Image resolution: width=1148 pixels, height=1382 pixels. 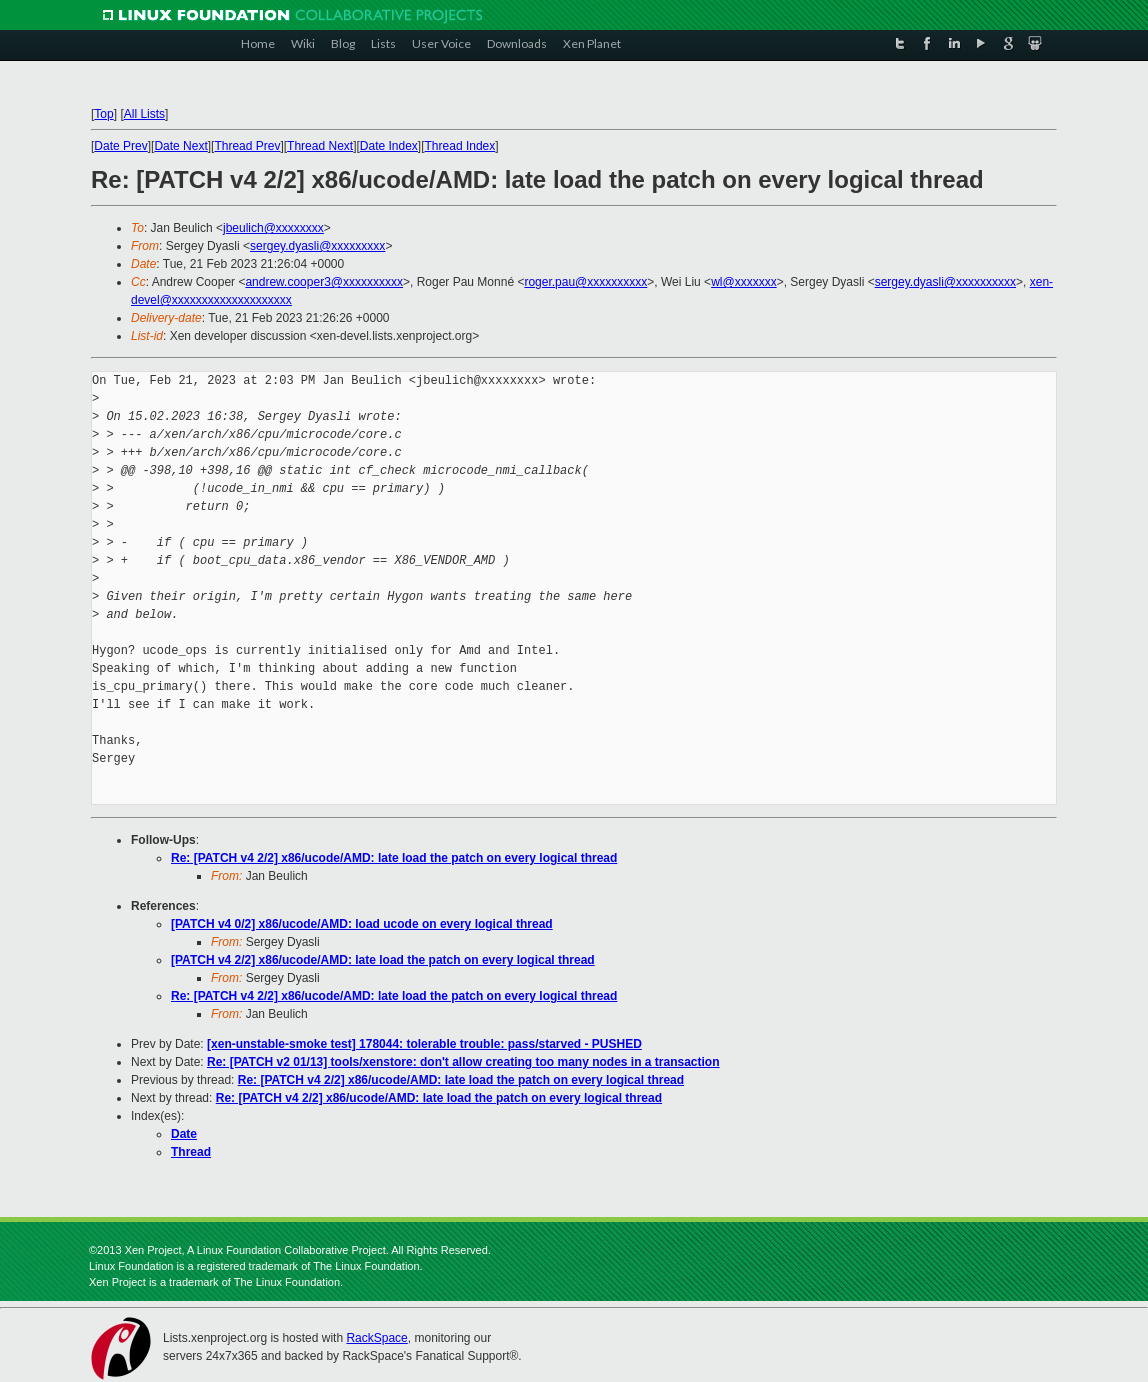 I want to click on [PATCH v4 2/2] x86/ucode/AMD: late load the patch on every logical thread, so click(x=383, y=960).